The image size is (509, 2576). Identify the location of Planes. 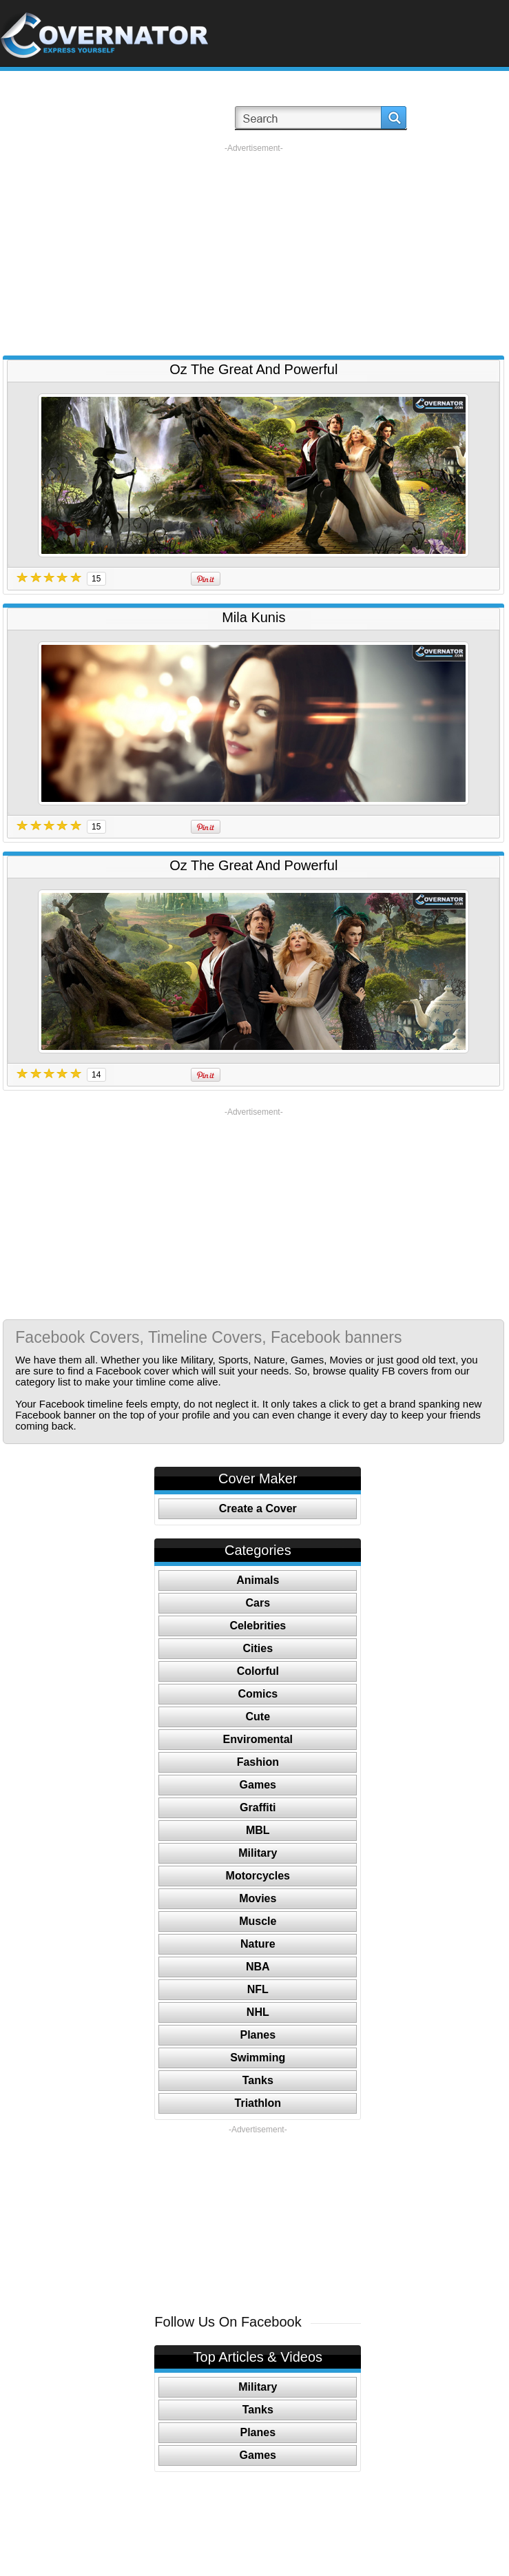
(258, 2035).